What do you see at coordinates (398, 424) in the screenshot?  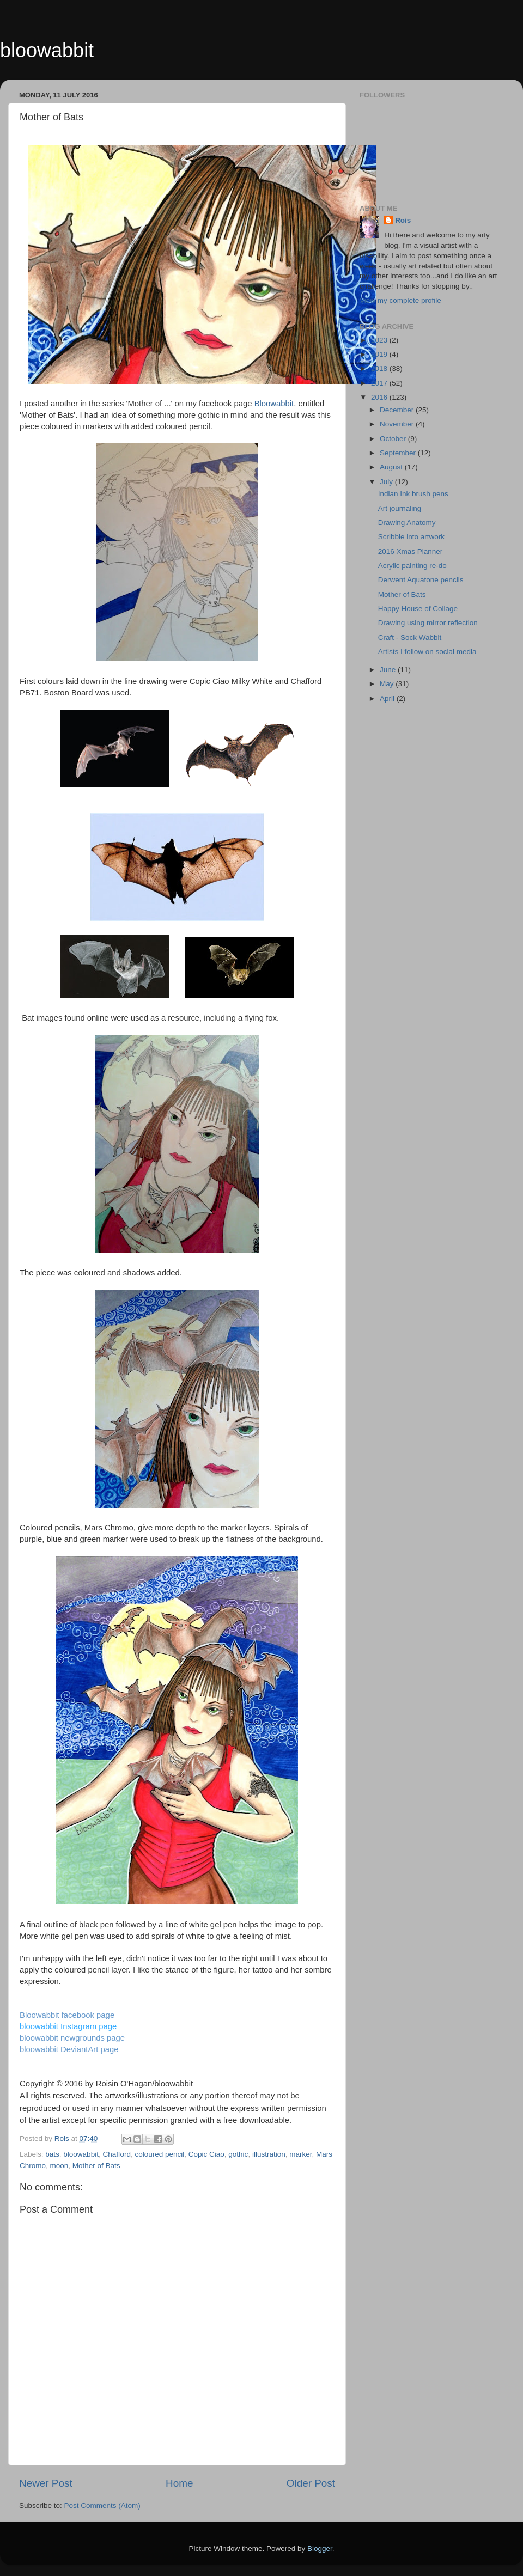 I see `November` at bounding box center [398, 424].